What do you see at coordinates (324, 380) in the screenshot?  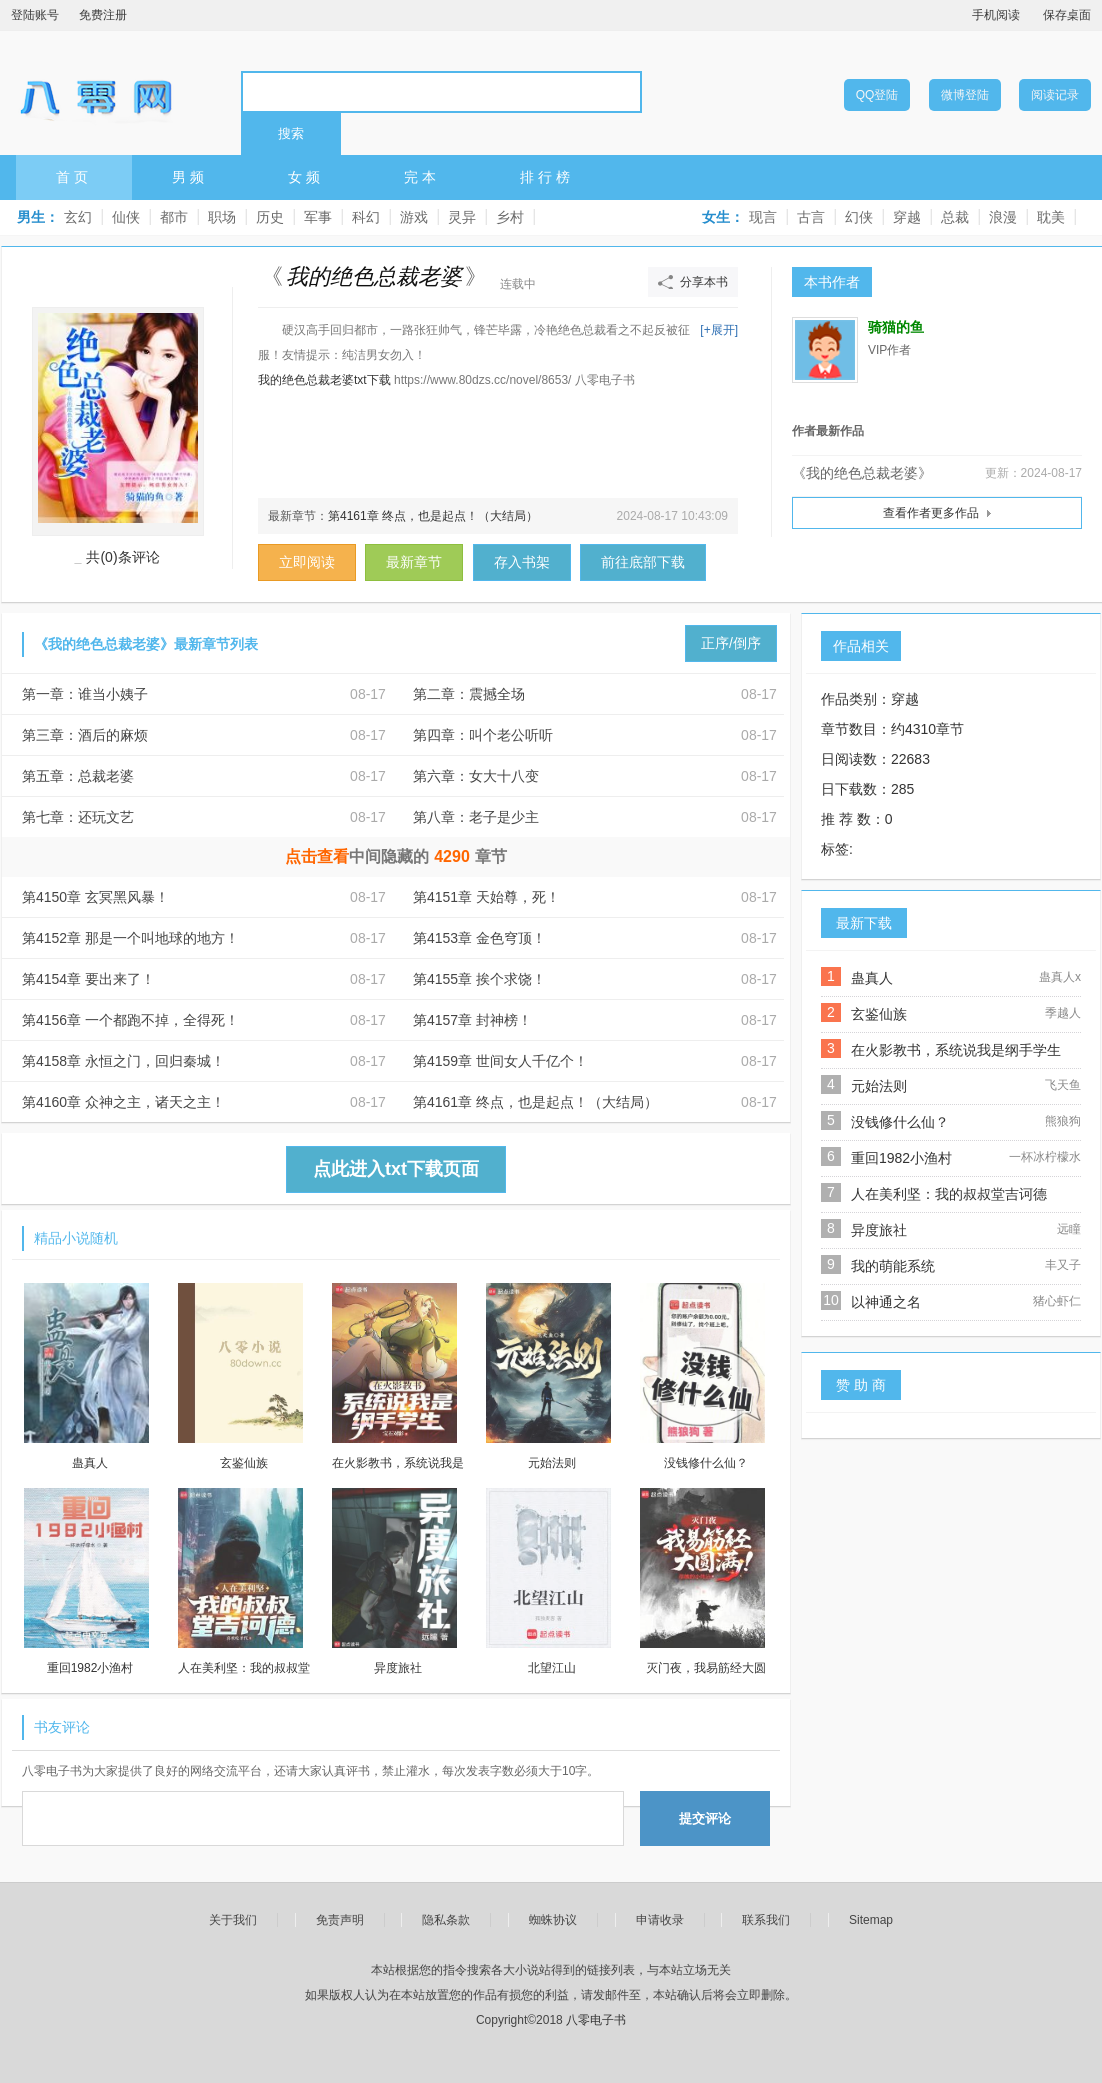 I see `我的绝色总裁老婆txt下载` at bounding box center [324, 380].